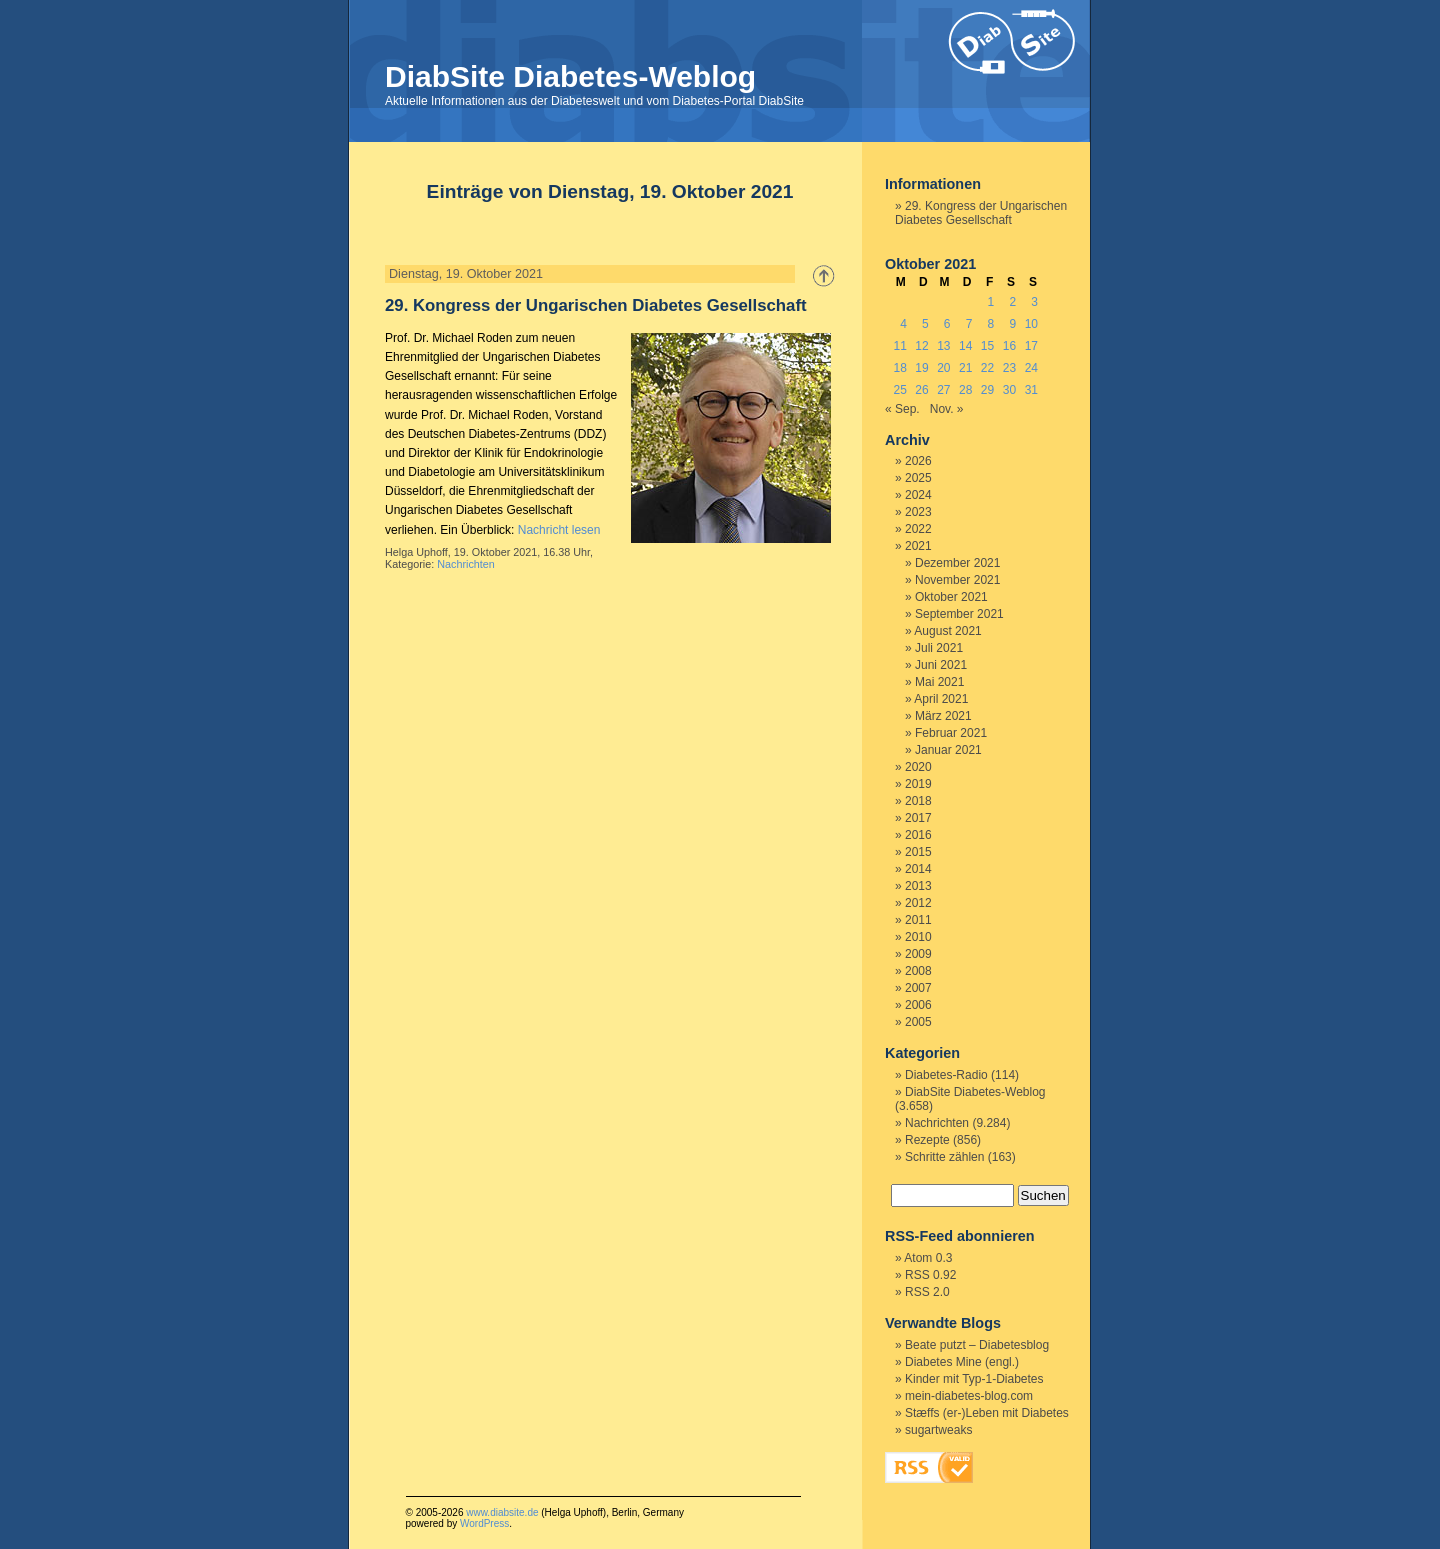  Describe the element at coordinates (918, 903) in the screenshot. I see `2012` at that location.